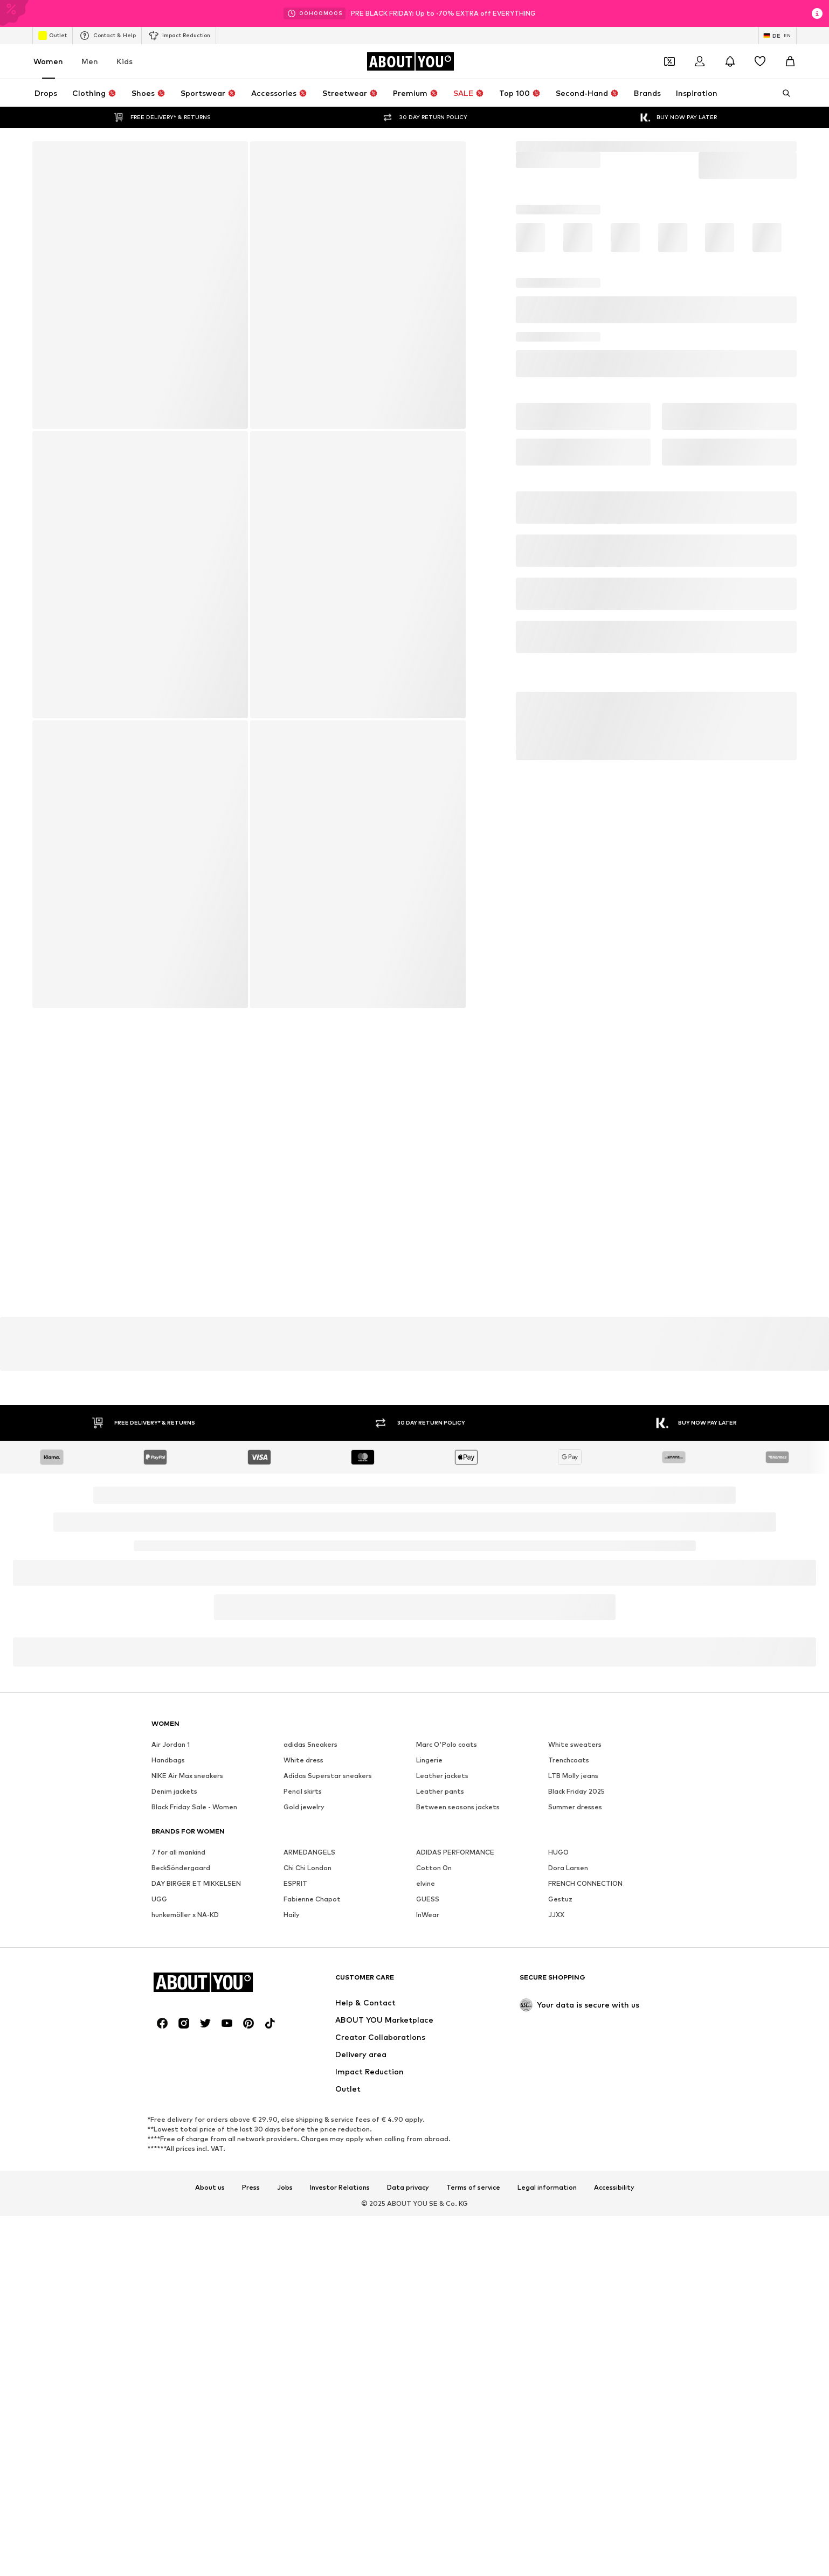 The height and width of the screenshot is (2576, 829). Describe the element at coordinates (309, 2184) in the screenshot. I see `ARMEDANGELS` at that location.